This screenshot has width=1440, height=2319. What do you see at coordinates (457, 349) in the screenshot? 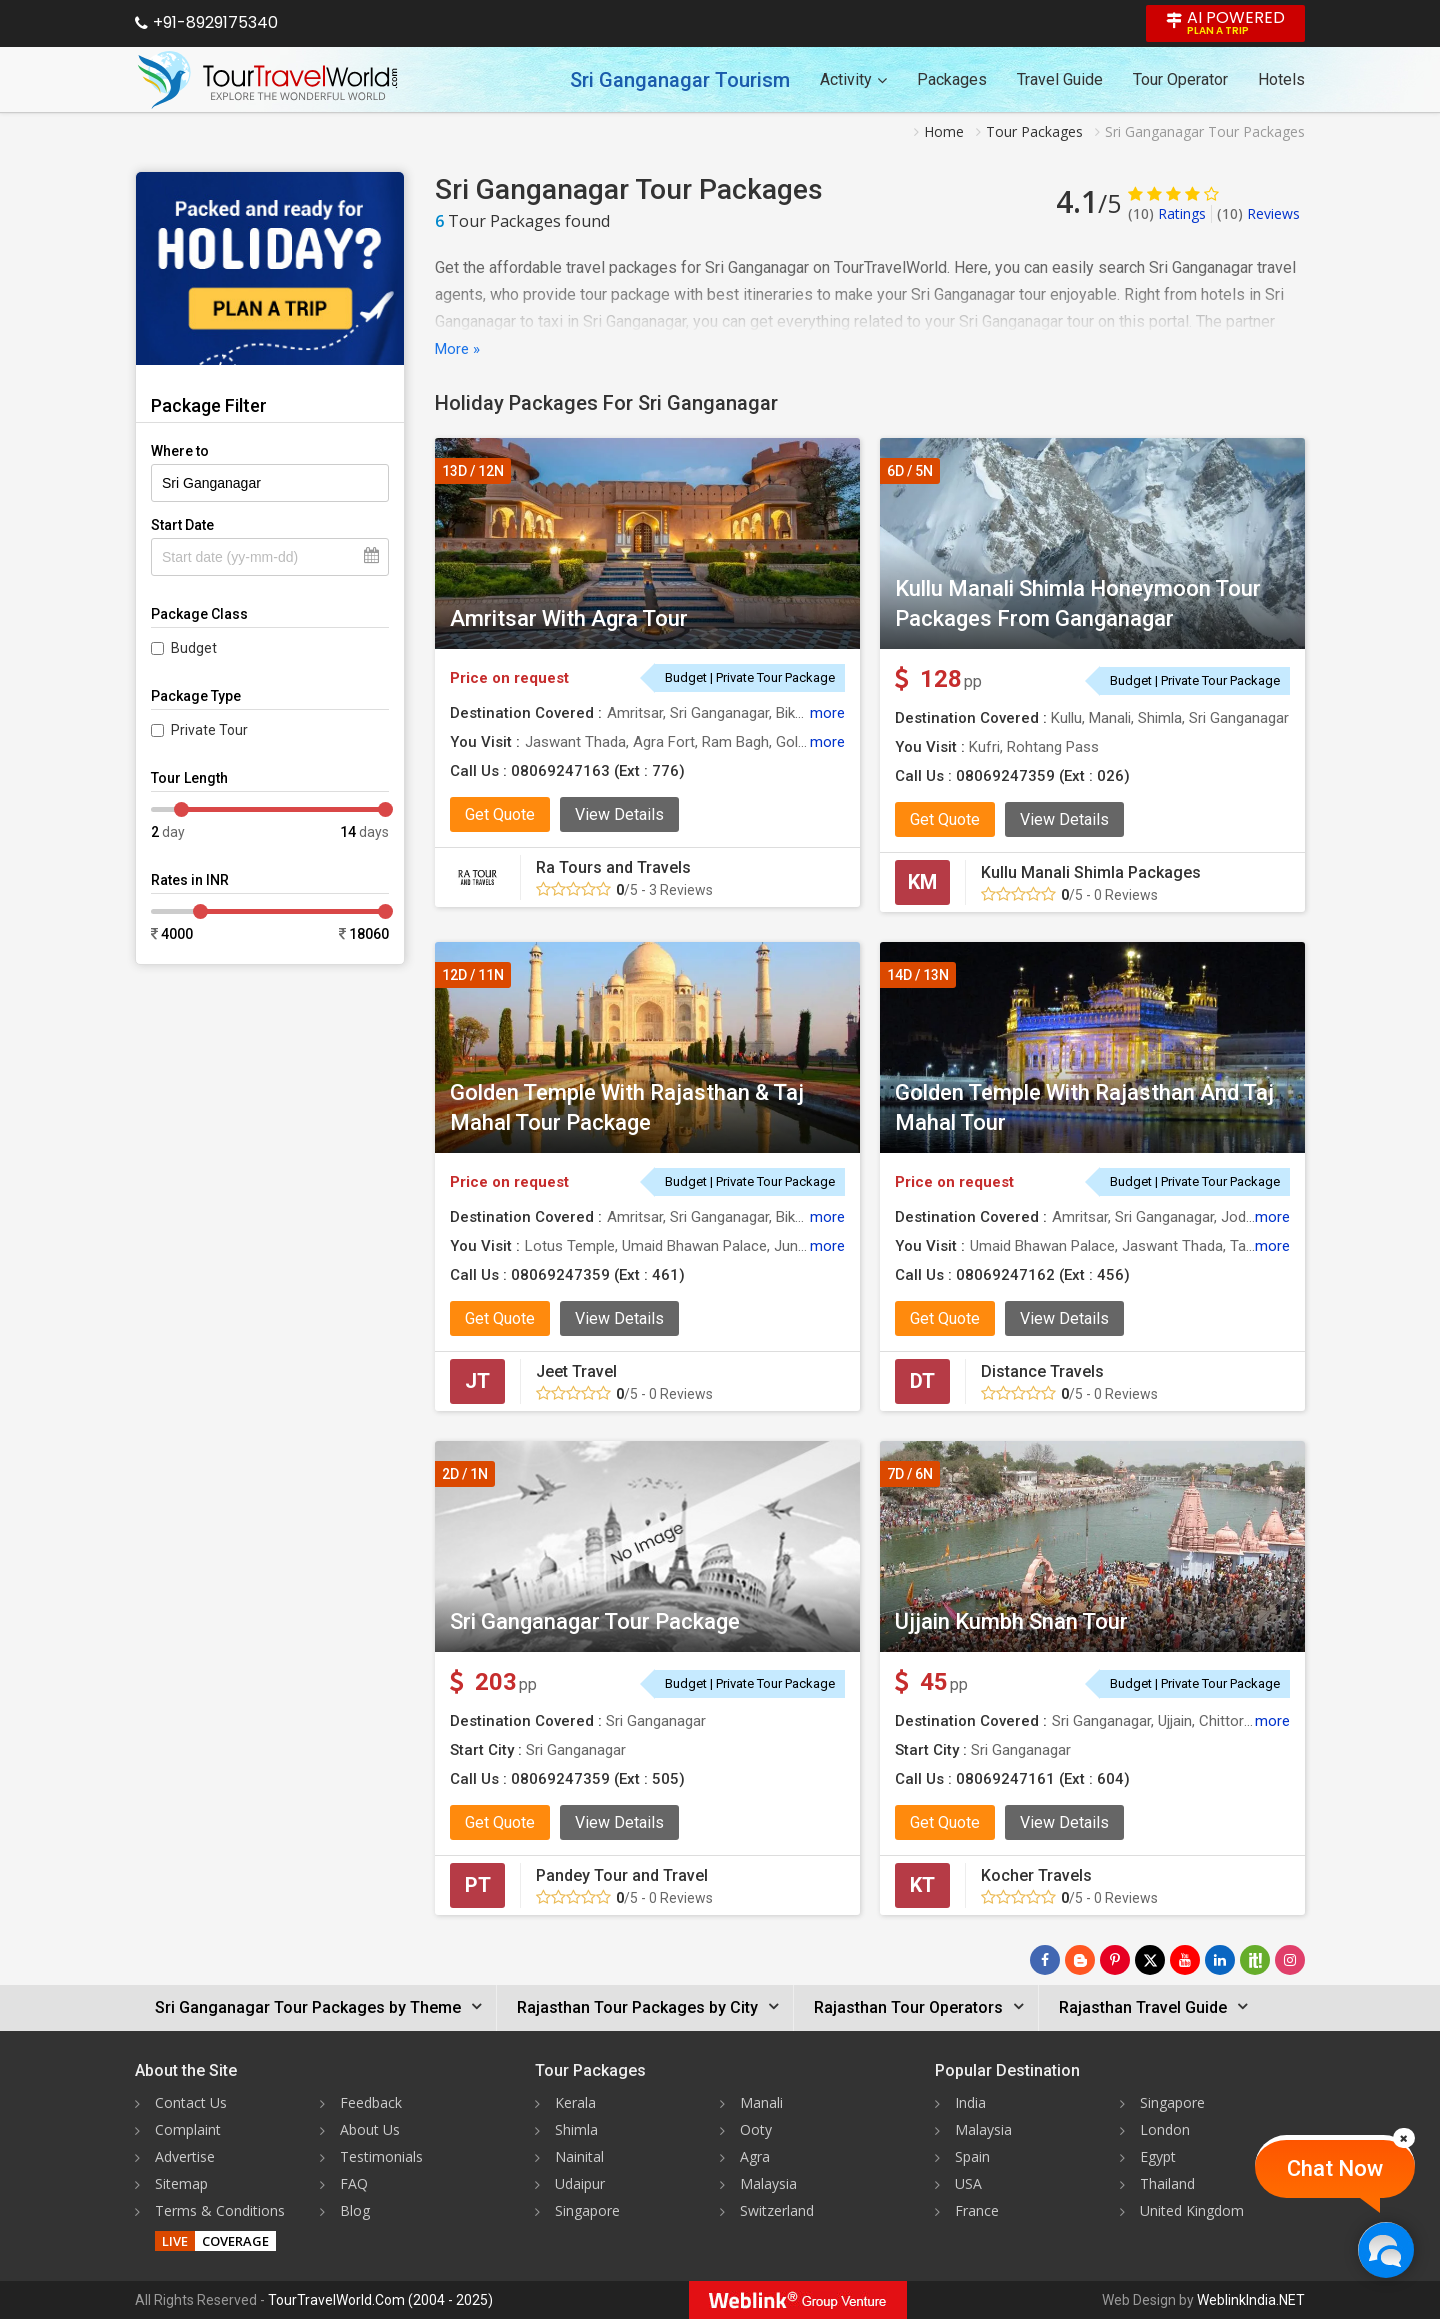
I see `More »` at bounding box center [457, 349].